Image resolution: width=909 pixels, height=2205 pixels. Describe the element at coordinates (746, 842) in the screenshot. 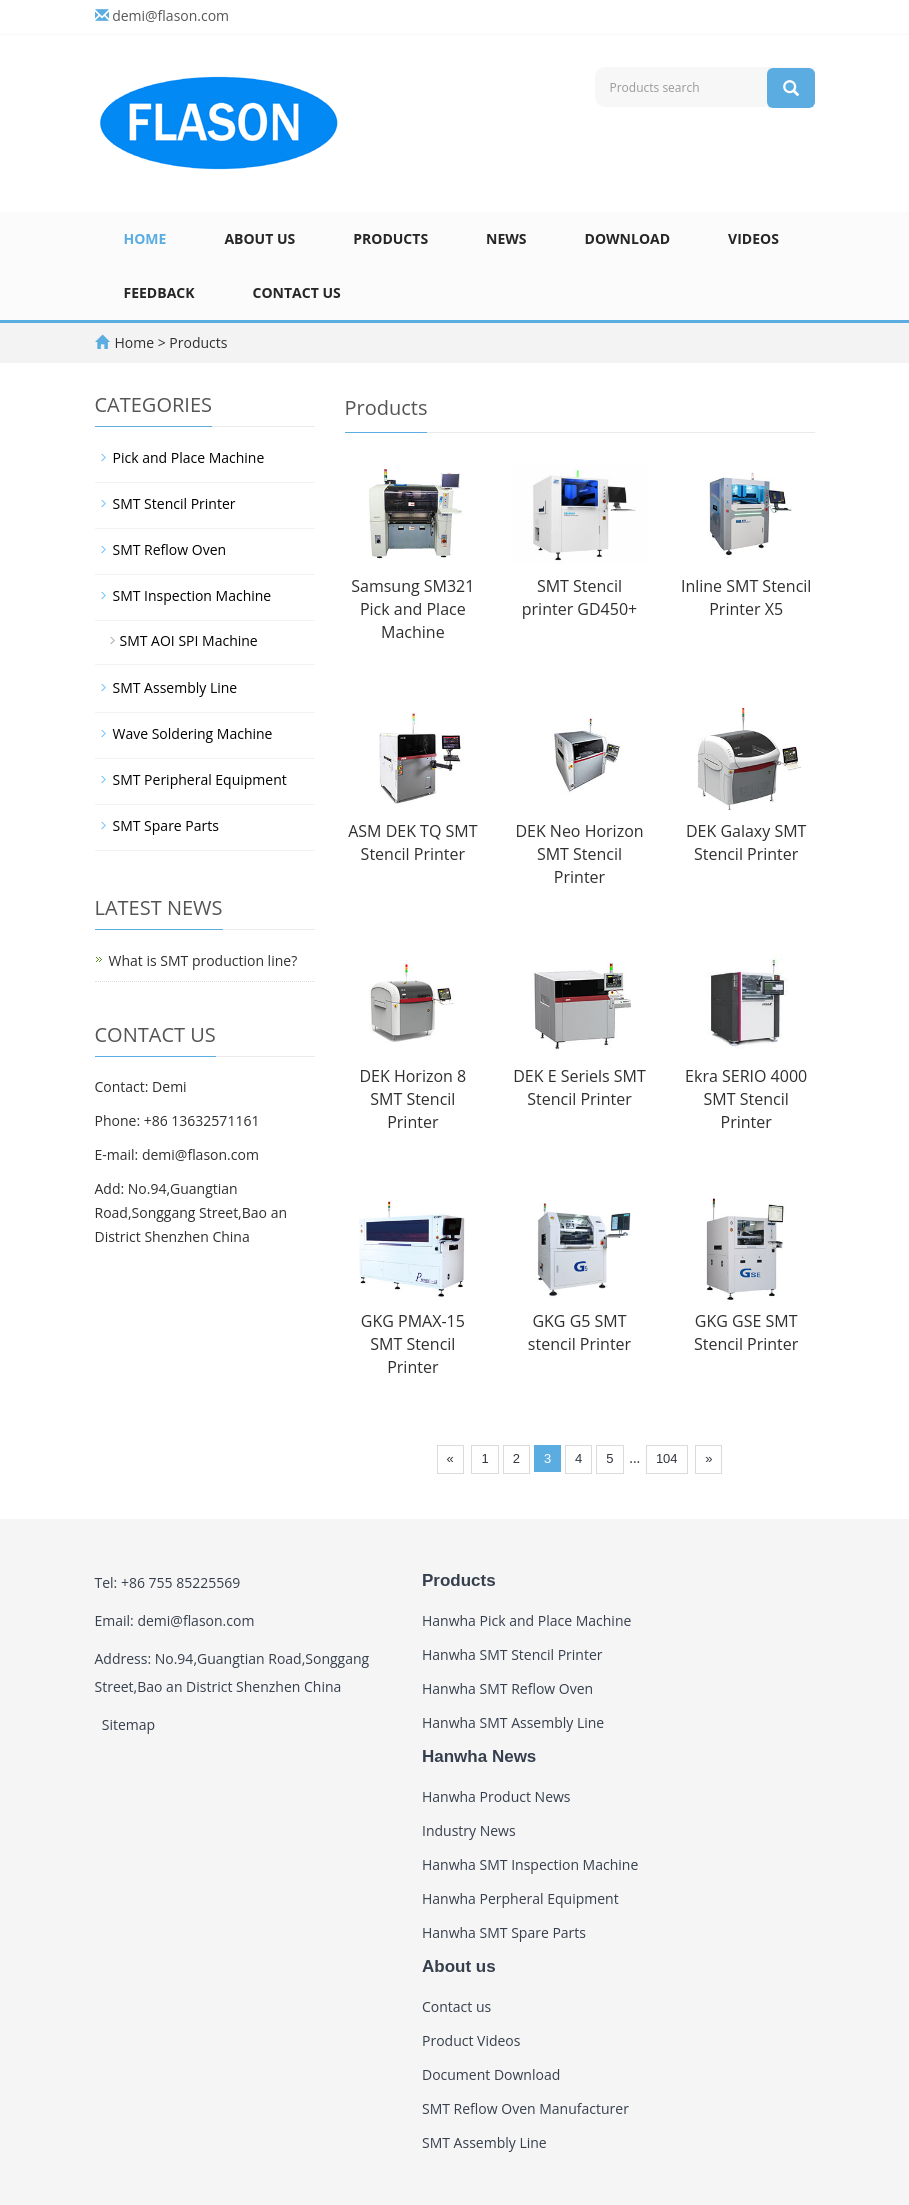

I see `DEK Galaxy SMT Stencil Printer` at that location.